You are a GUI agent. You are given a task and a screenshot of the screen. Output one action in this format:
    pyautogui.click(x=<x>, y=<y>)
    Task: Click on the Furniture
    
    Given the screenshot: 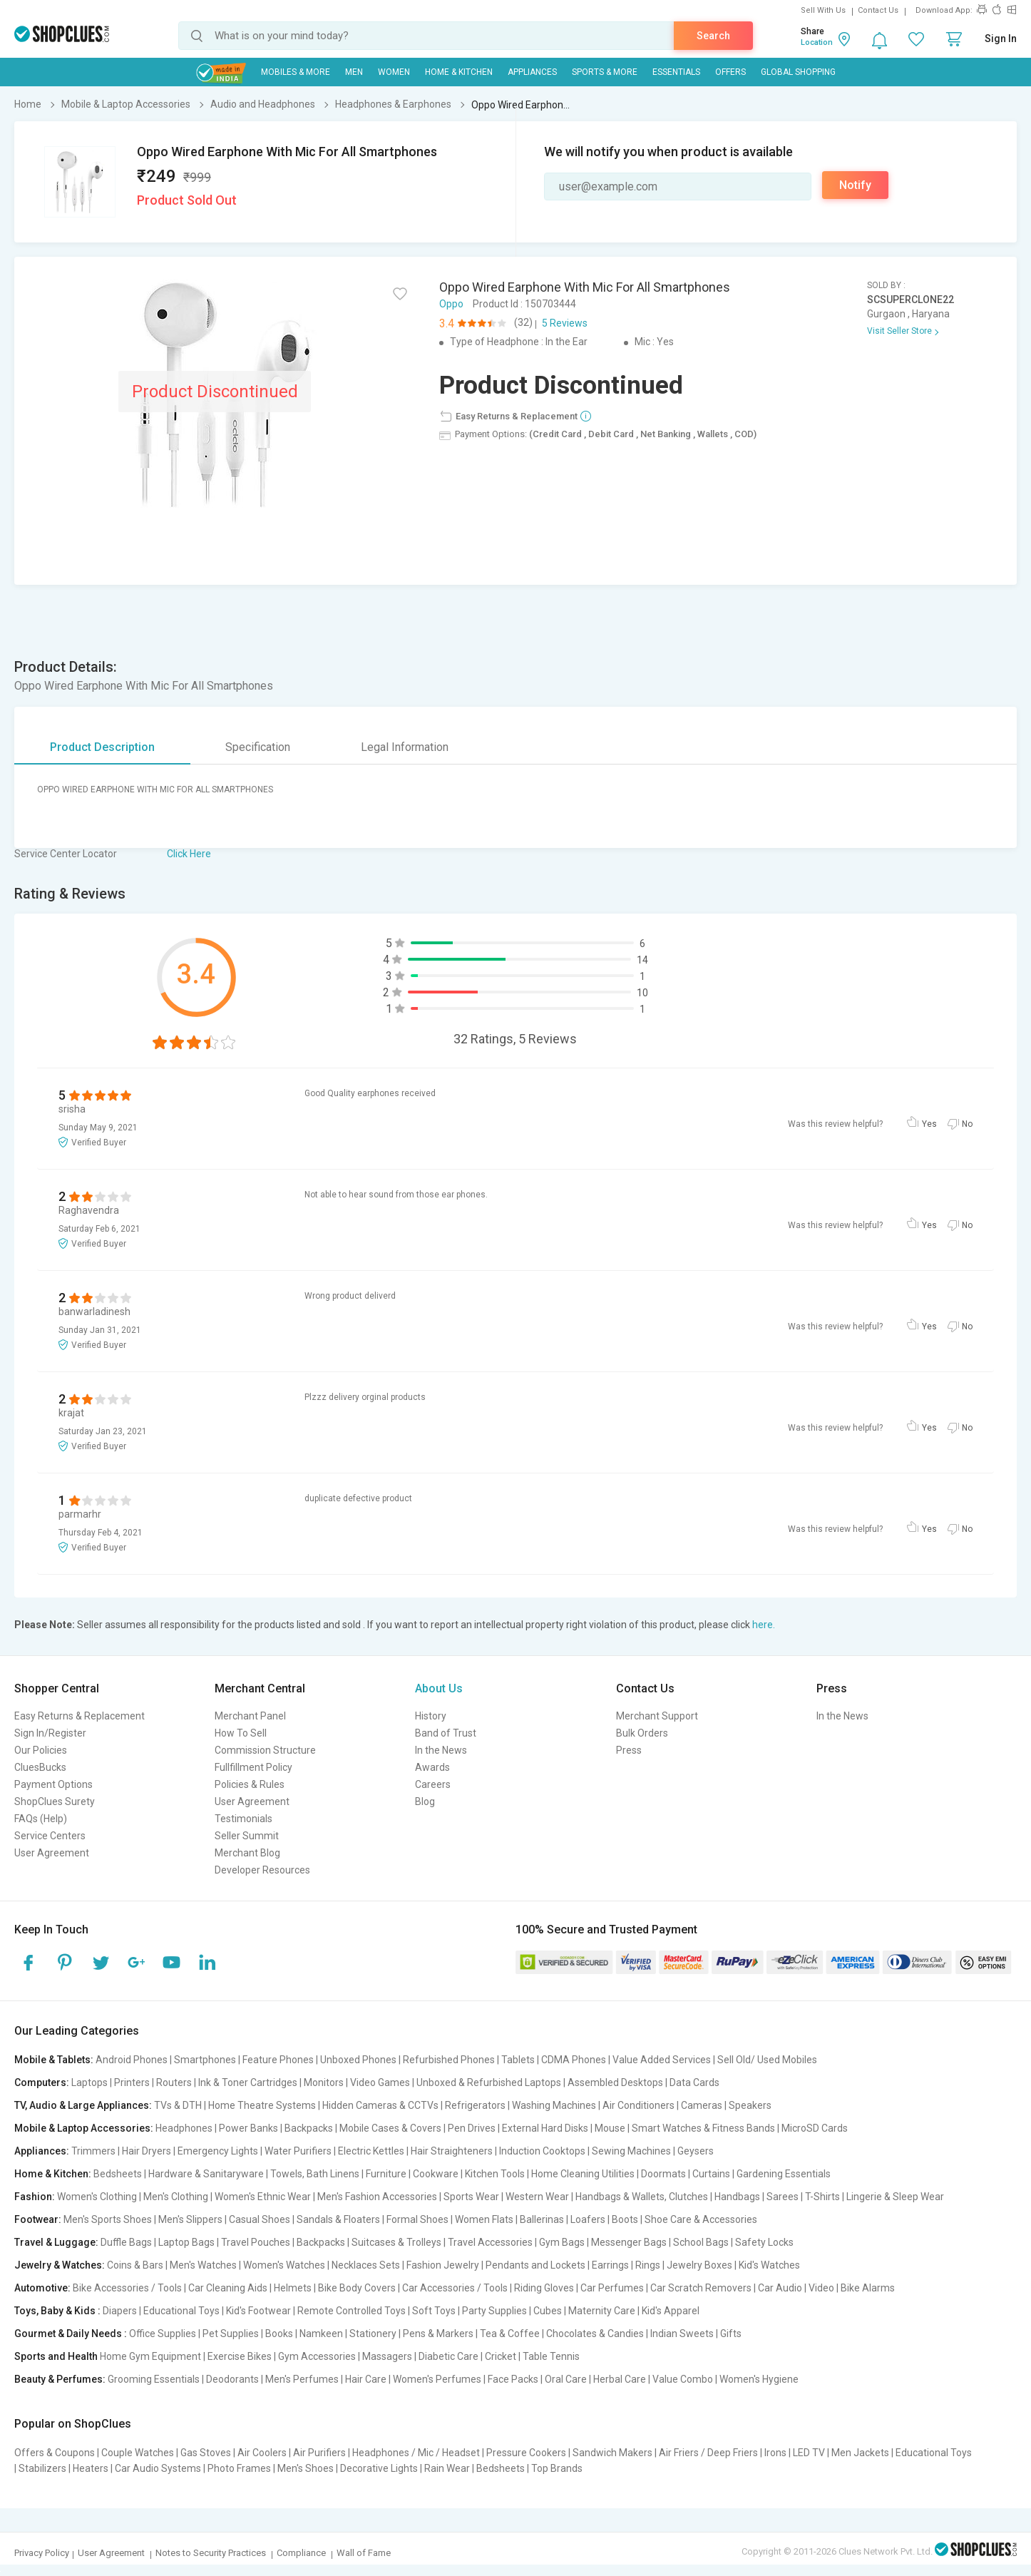 What is the action you would take?
    pyautogui.click(x=386, y=2173)
    